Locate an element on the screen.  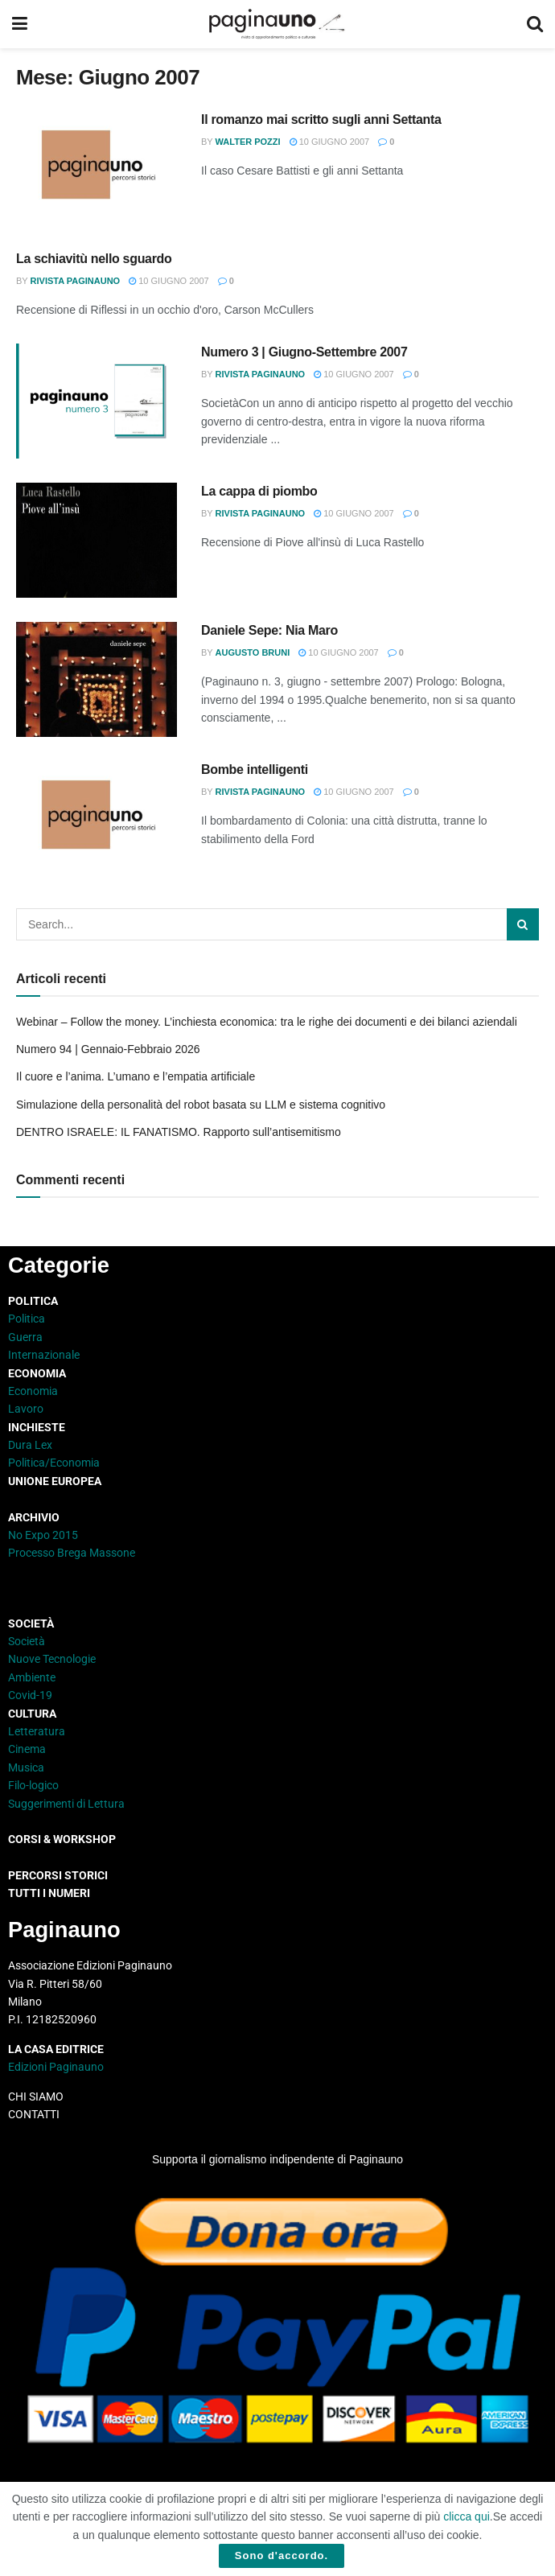
Ambiente is located at coordinates (32, 1677).